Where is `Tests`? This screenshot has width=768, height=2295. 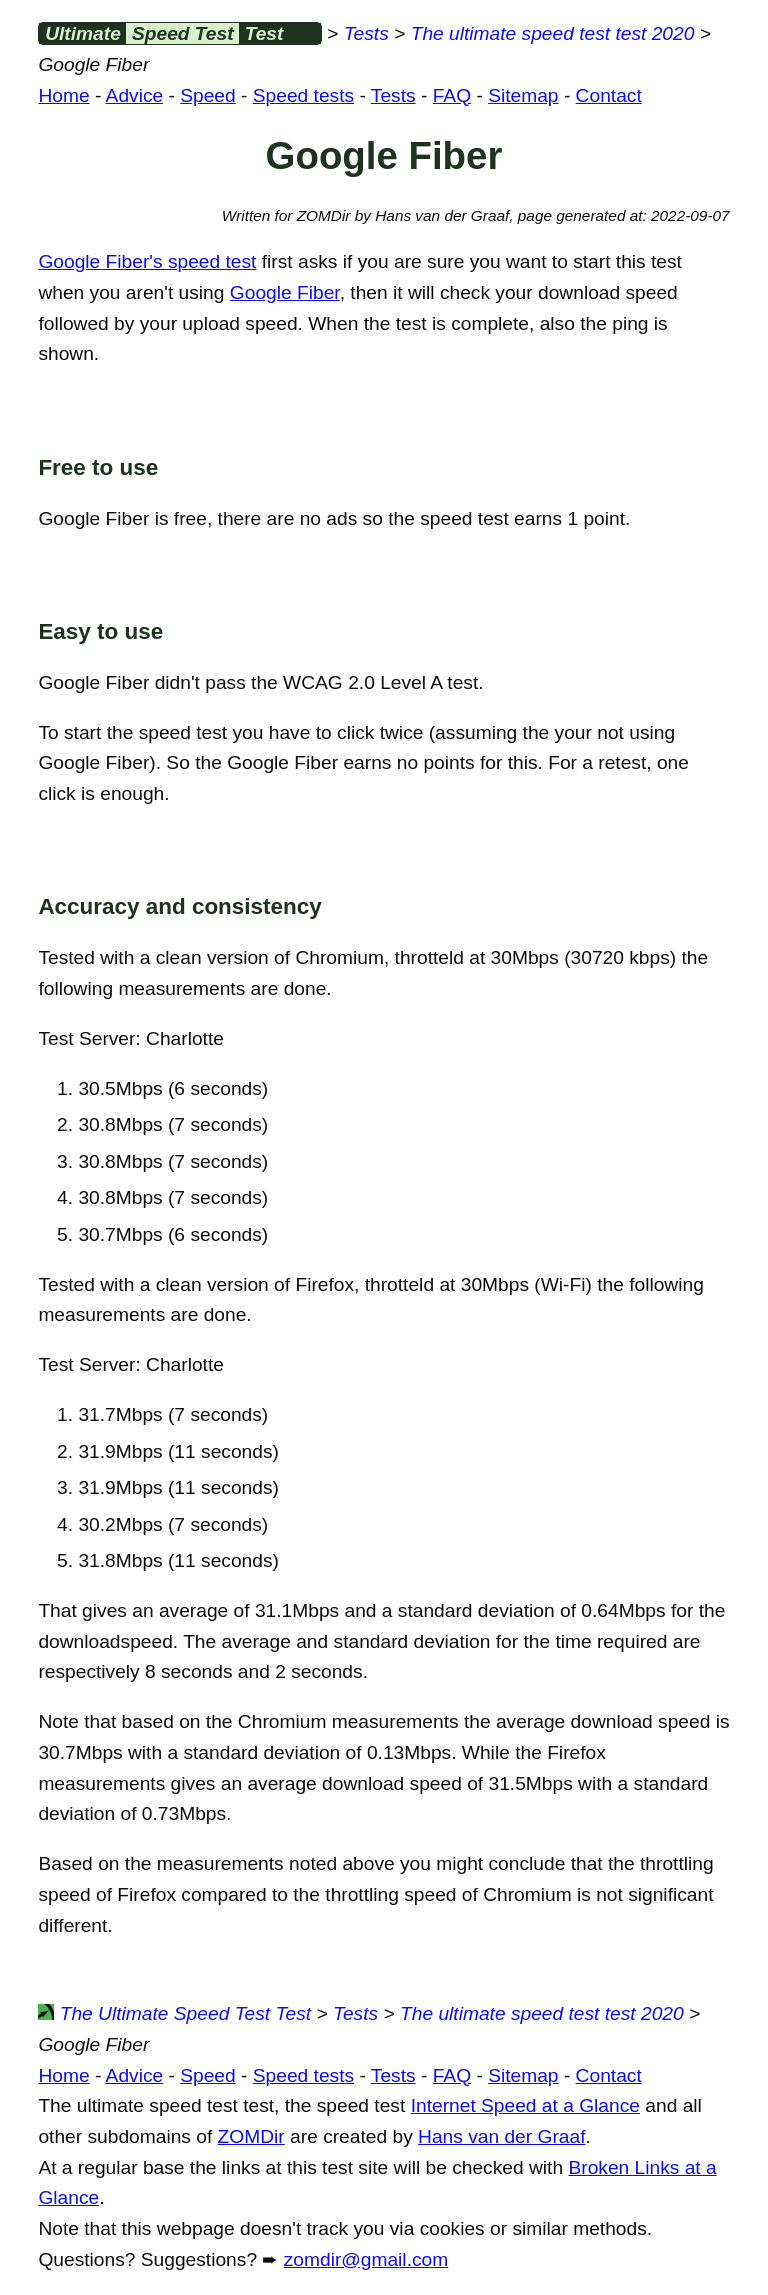 Tests is located at coordinates (366, 33).